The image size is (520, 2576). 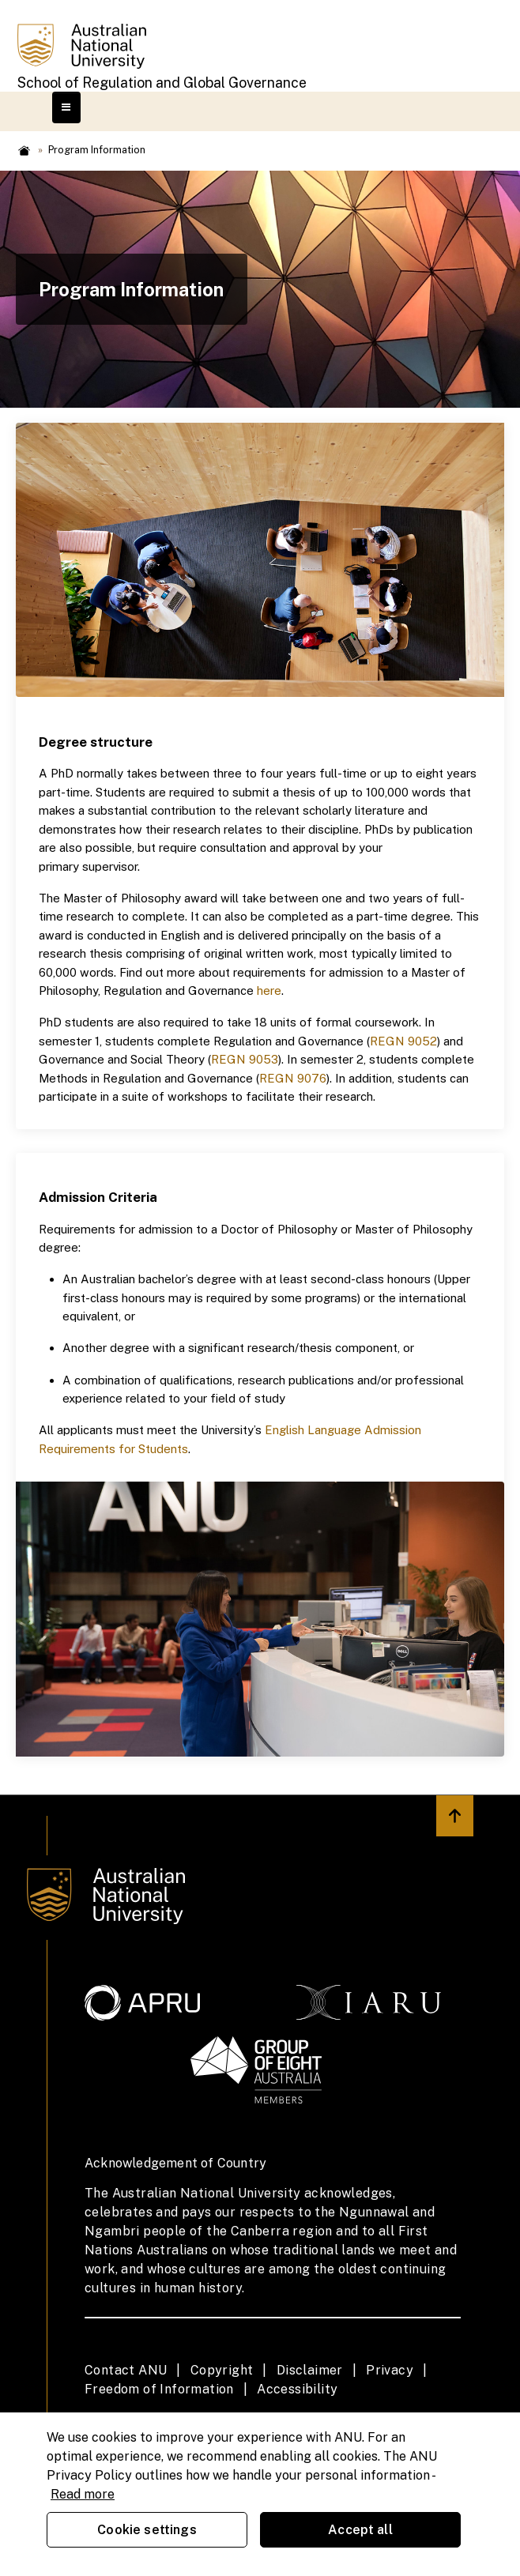 I want to click on Privacy, so click(x=389, y=2370).